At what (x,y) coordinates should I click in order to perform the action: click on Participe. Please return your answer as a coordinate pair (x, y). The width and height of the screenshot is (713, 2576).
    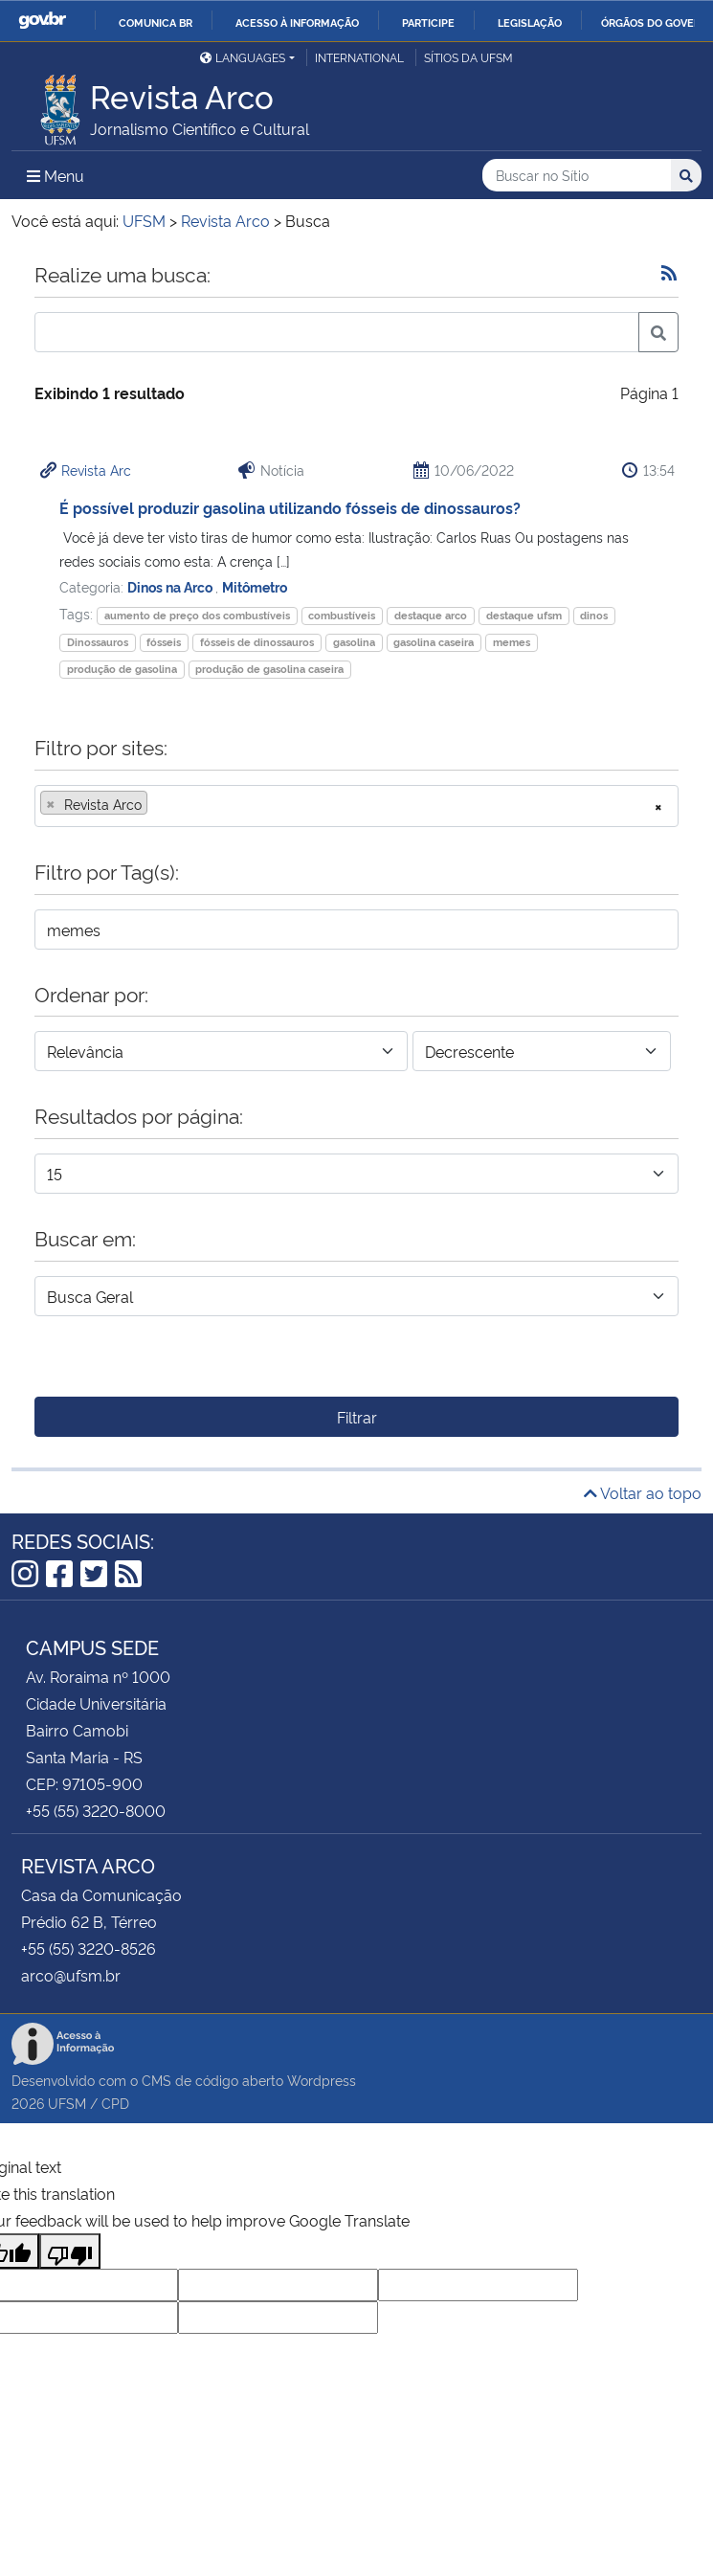
    Looking at the image, I should click on (428, 22).